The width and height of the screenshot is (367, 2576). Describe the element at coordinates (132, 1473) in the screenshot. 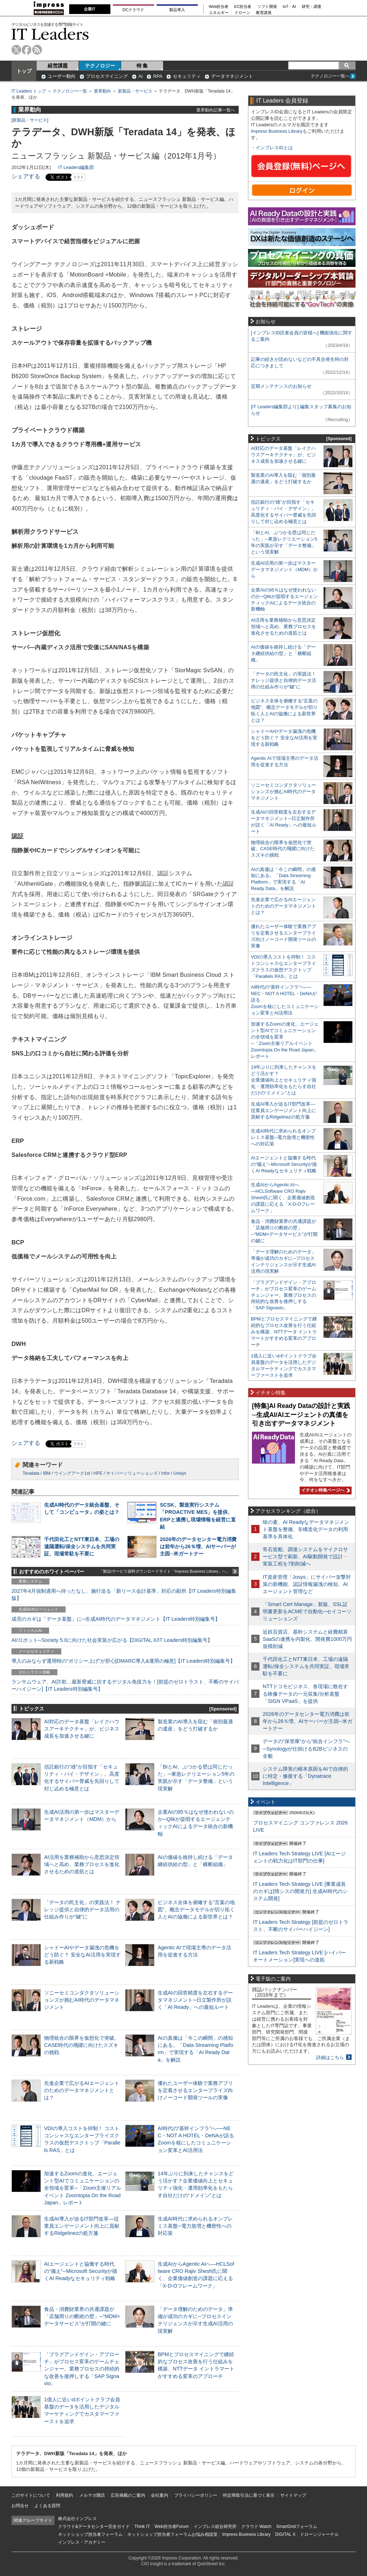

I see `サイバーソリューションズ` at that location.